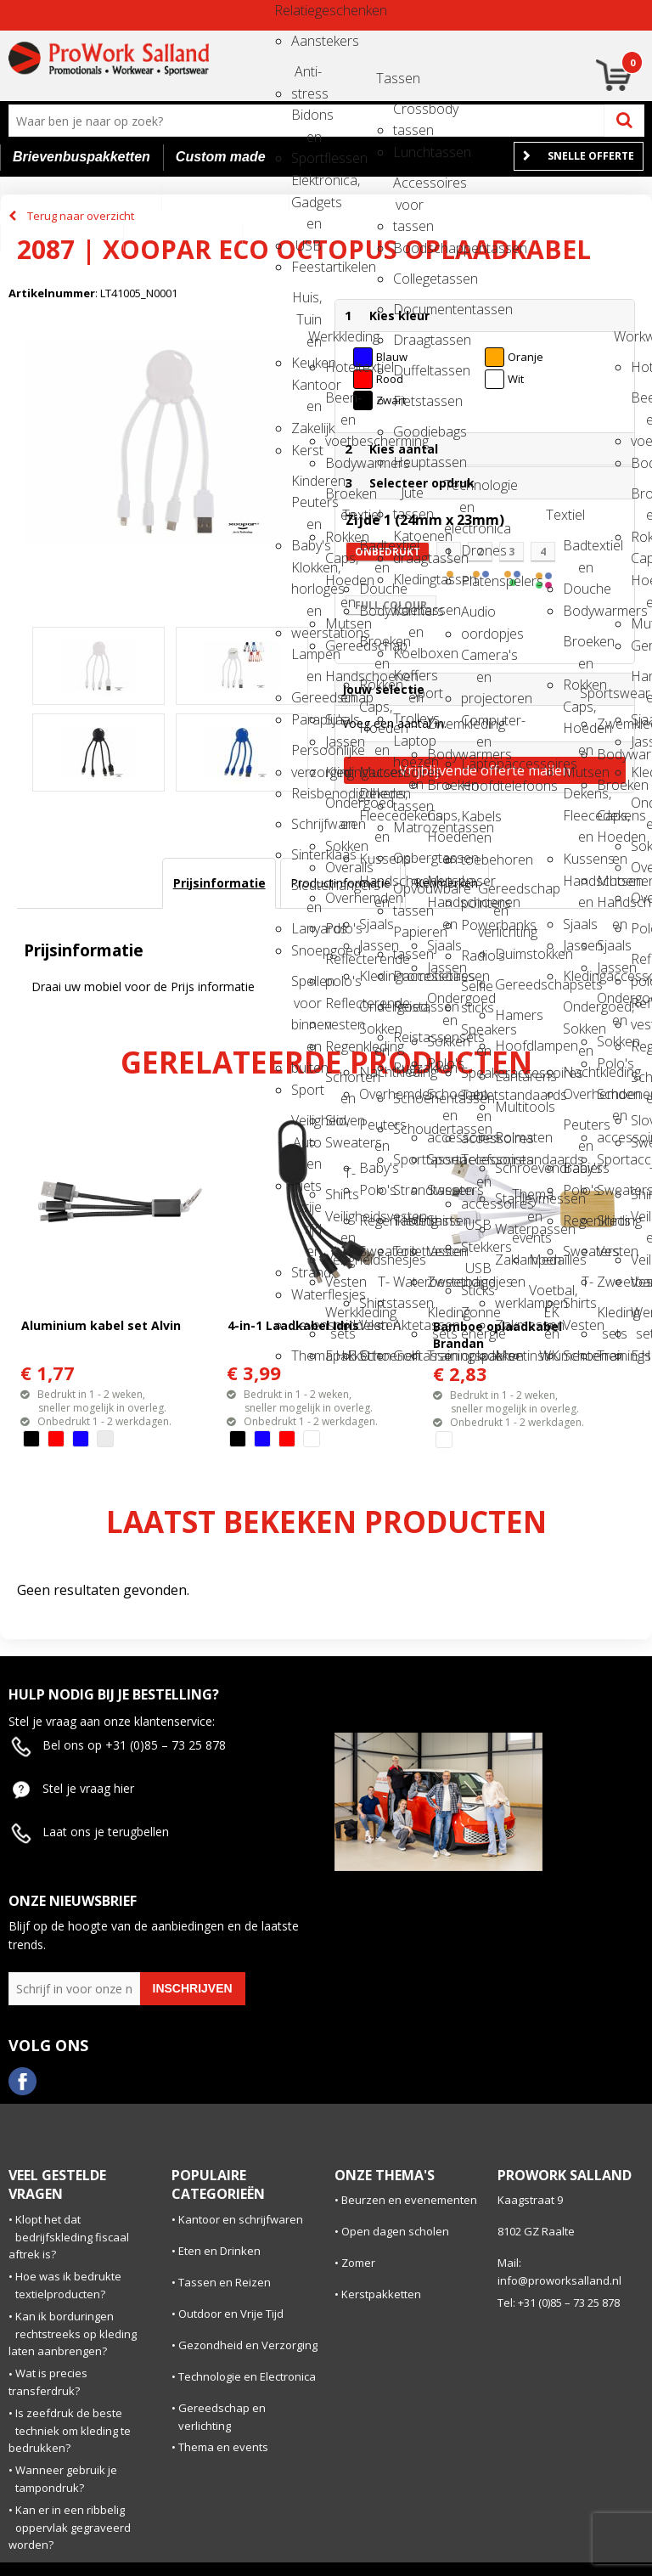 Image resolution: width=652 pixels, height=2576 pixels. I want to click on Zaklampen en werklampen, so click(510, 1265).